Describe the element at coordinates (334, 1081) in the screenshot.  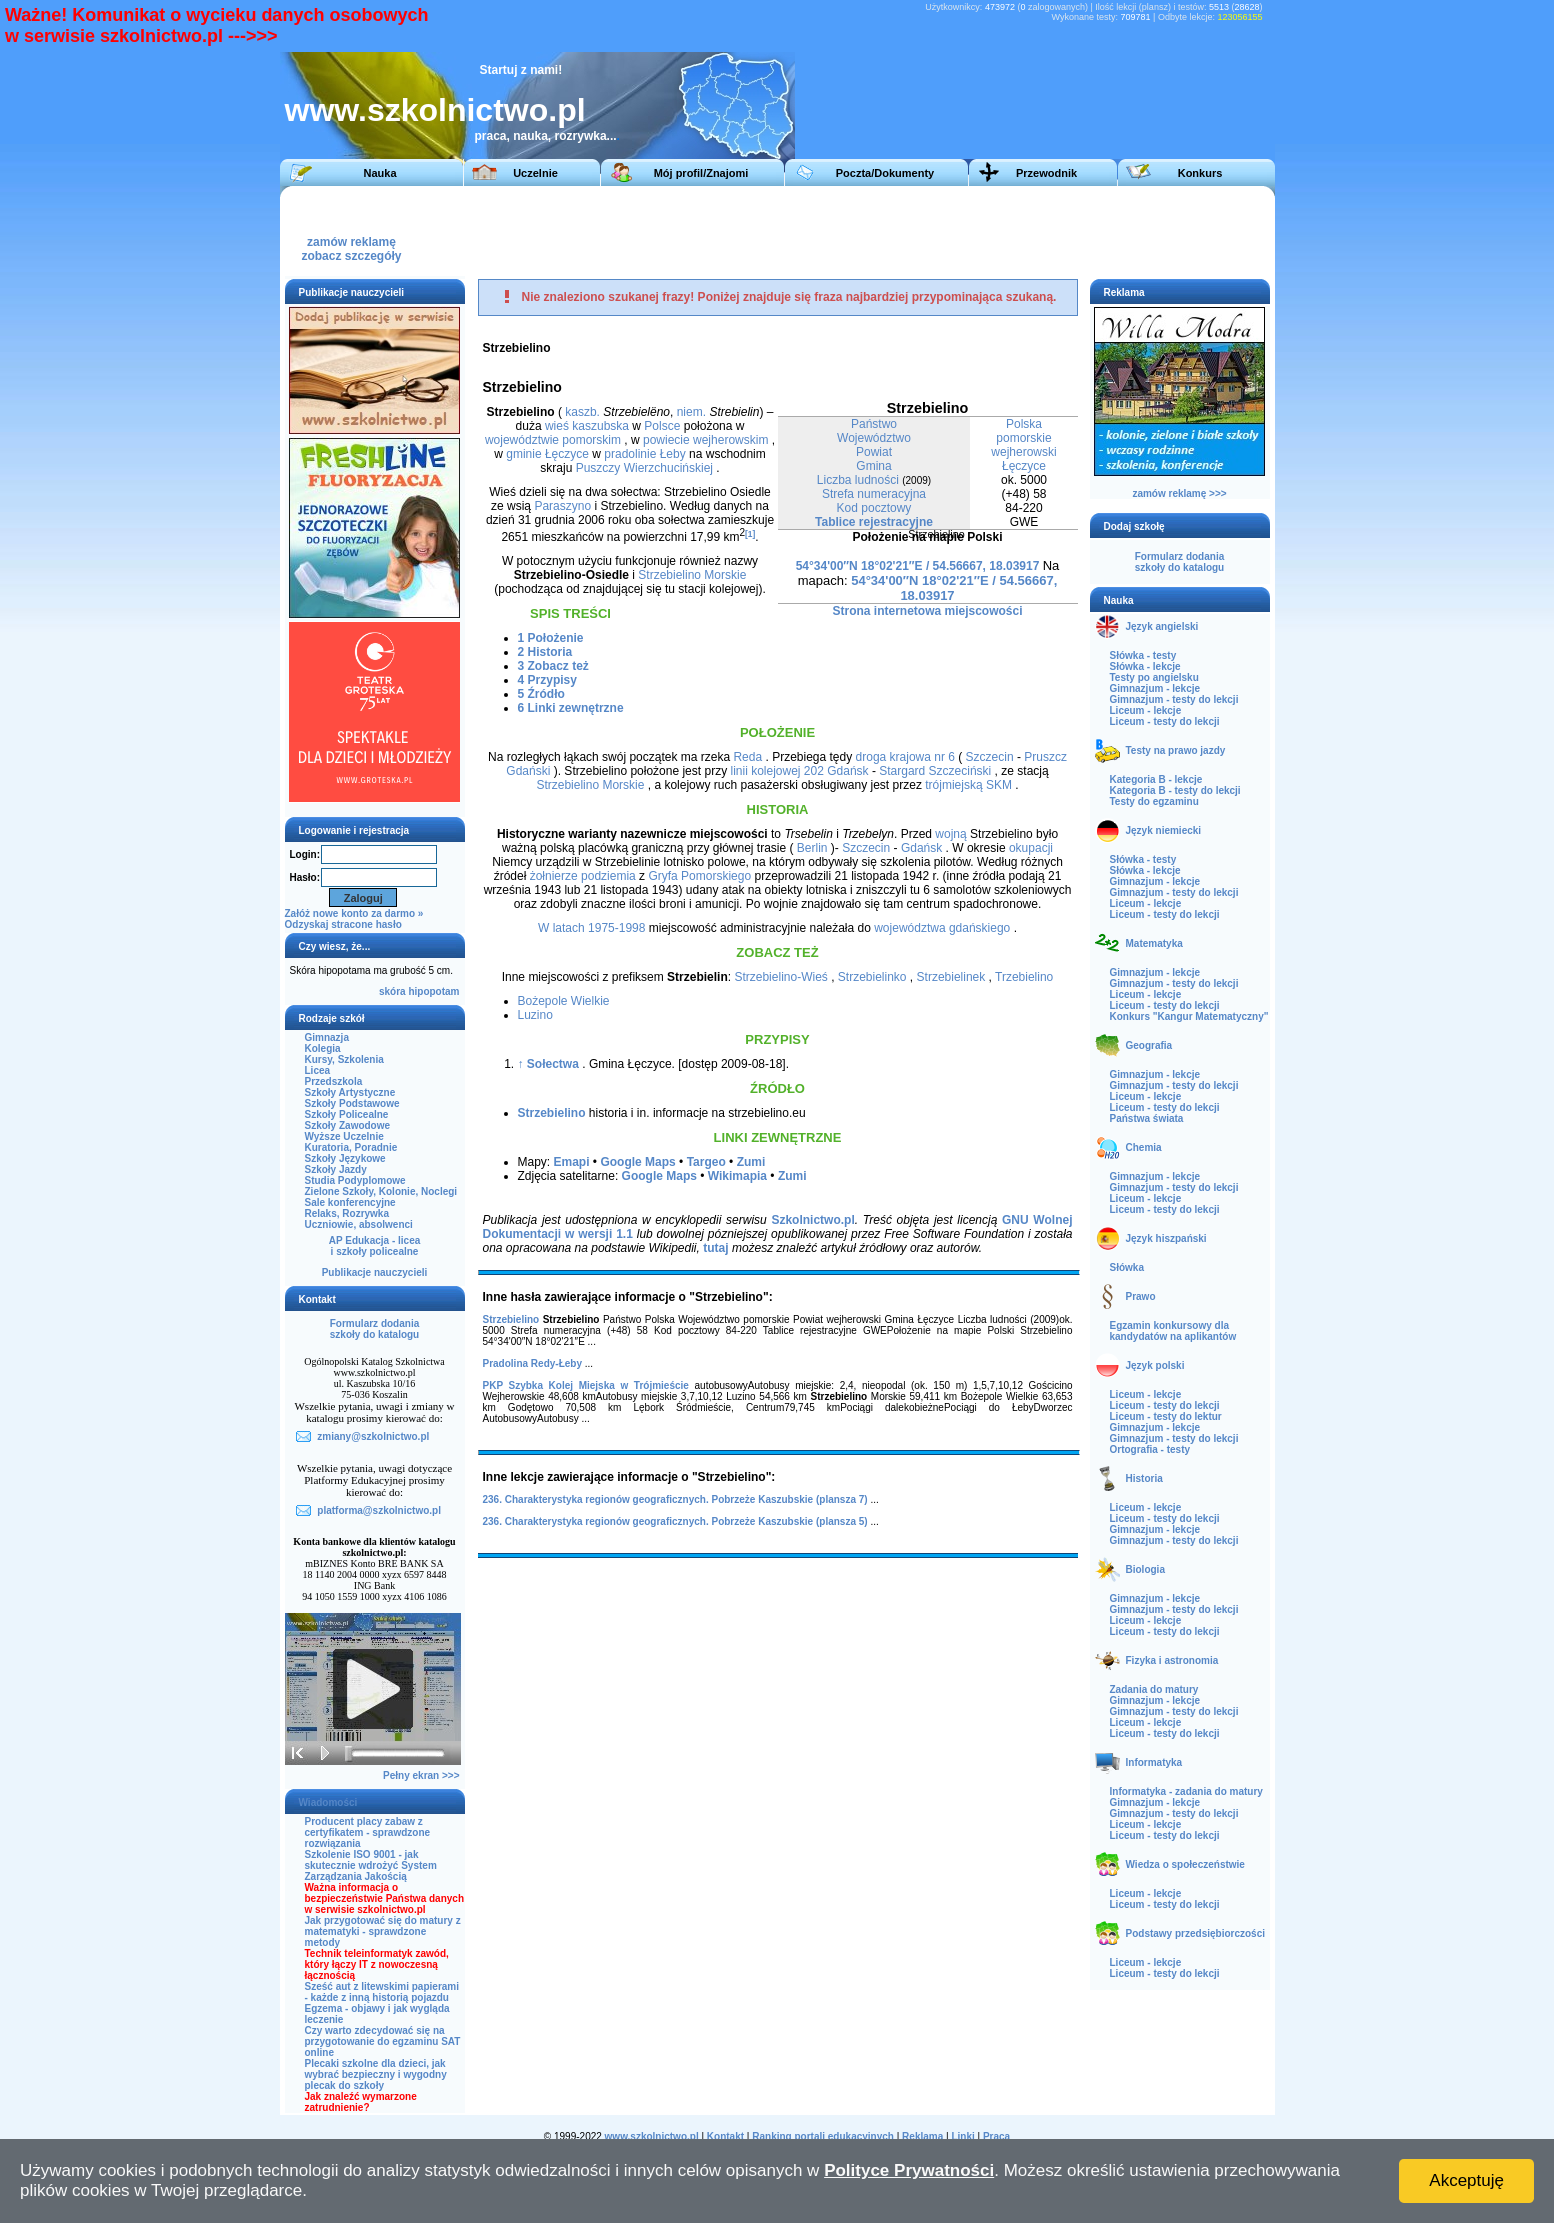
I see `Przedszkola` at that location.